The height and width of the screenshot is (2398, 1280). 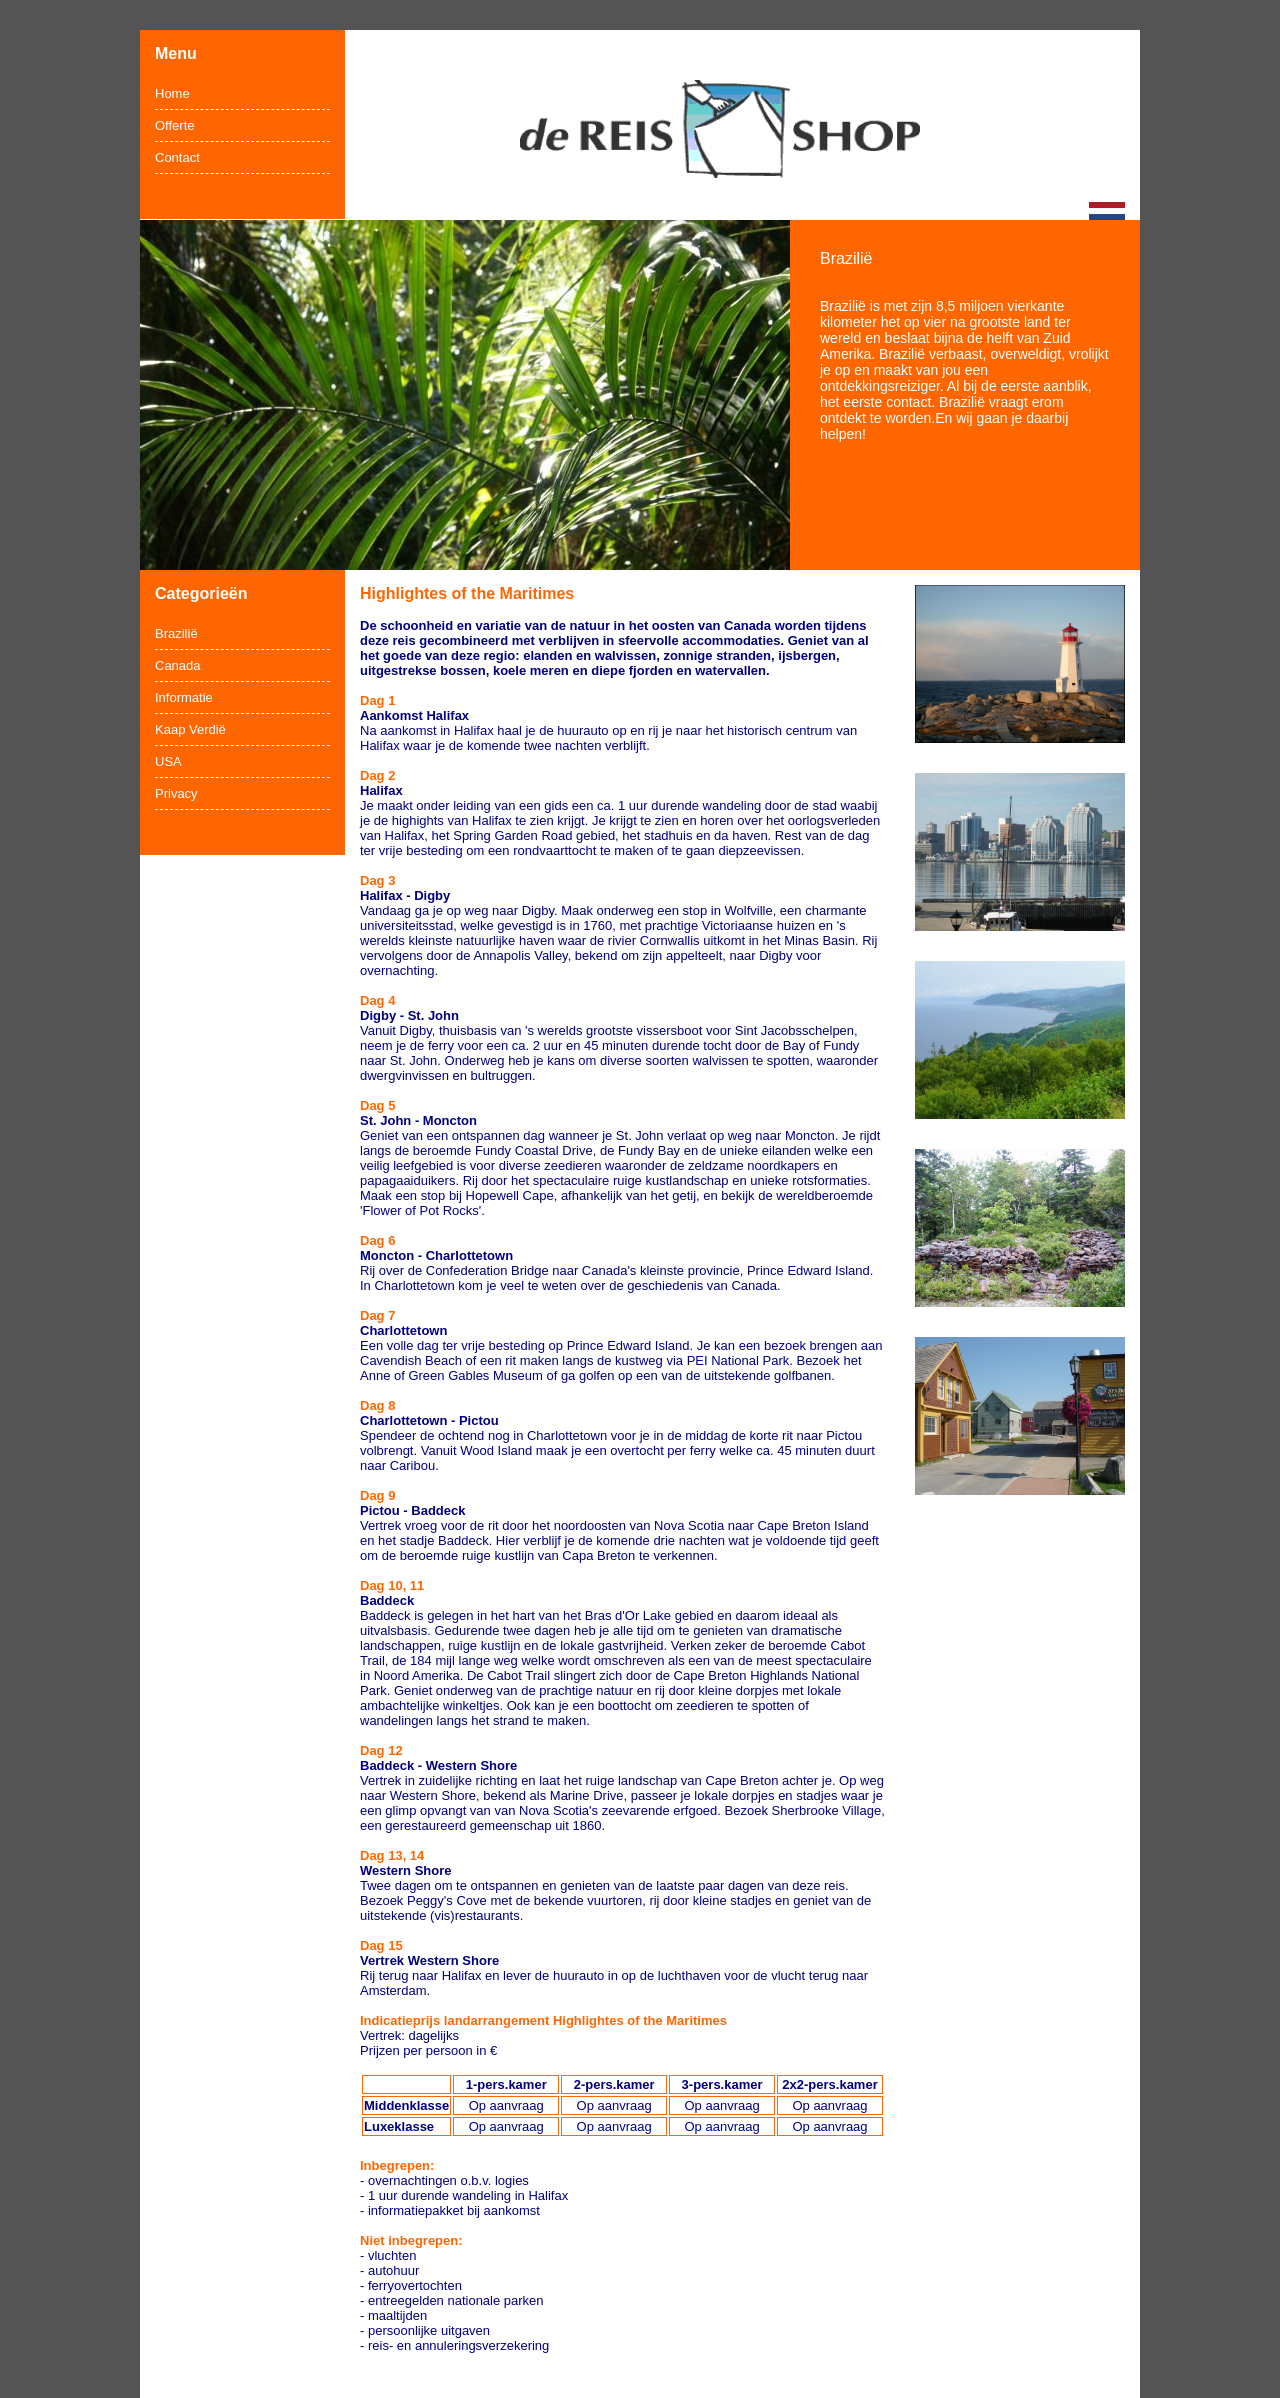 What do you see at coordinates (172, 93) in the screenshot?
I see `Home` at bounding box center [172, 93].